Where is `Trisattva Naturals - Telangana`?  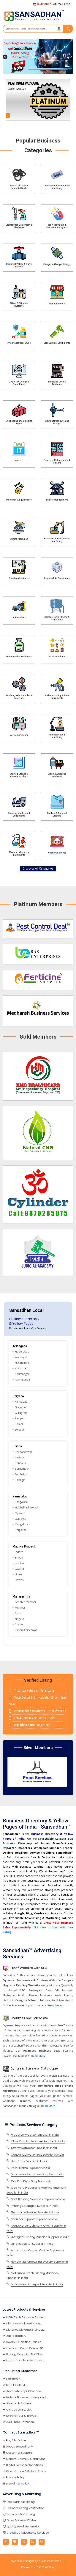 Trisattva Naturals - Telangana is located at coordinates (31, 1690).